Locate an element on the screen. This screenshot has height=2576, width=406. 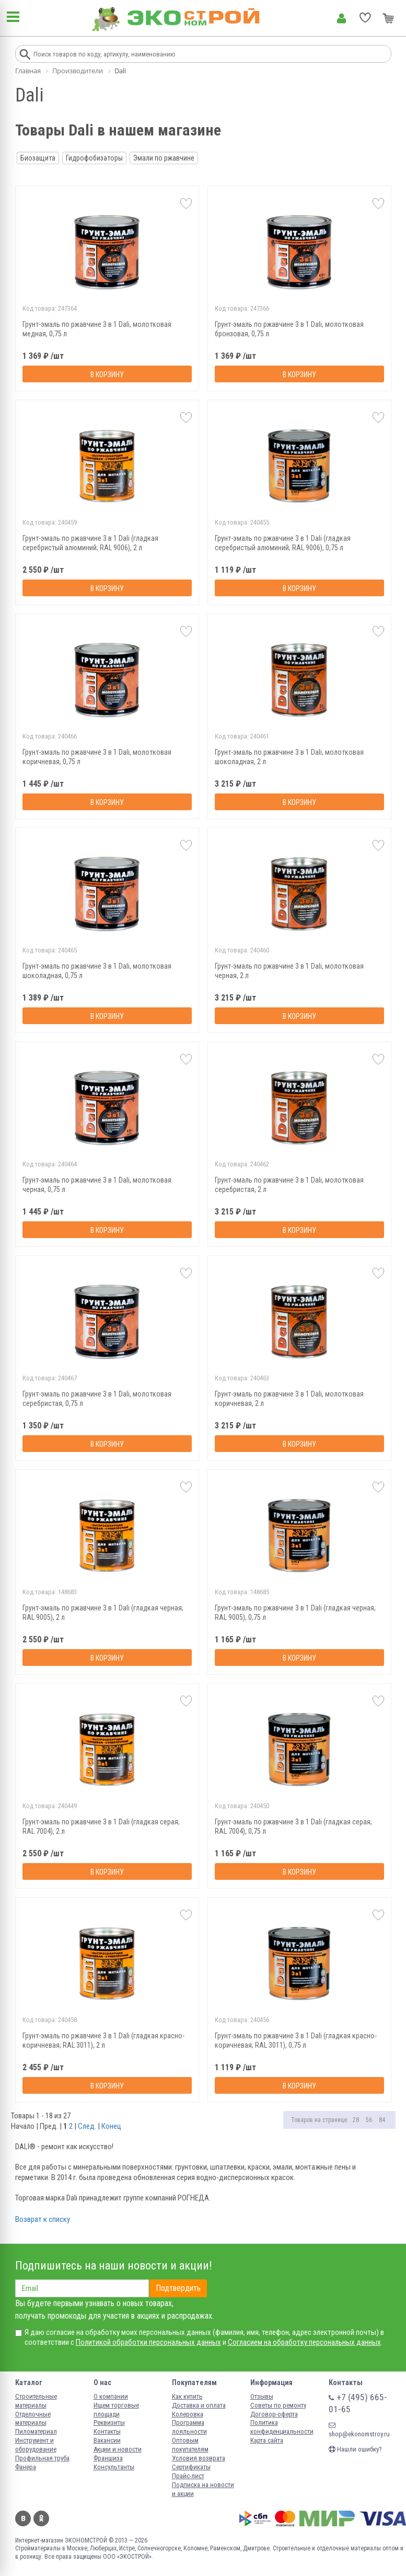
Грунт-эмаль по ржавчине 3 в 1 Dali, молотковая серебристая, 2 л is located at coordinates (289, 1185).